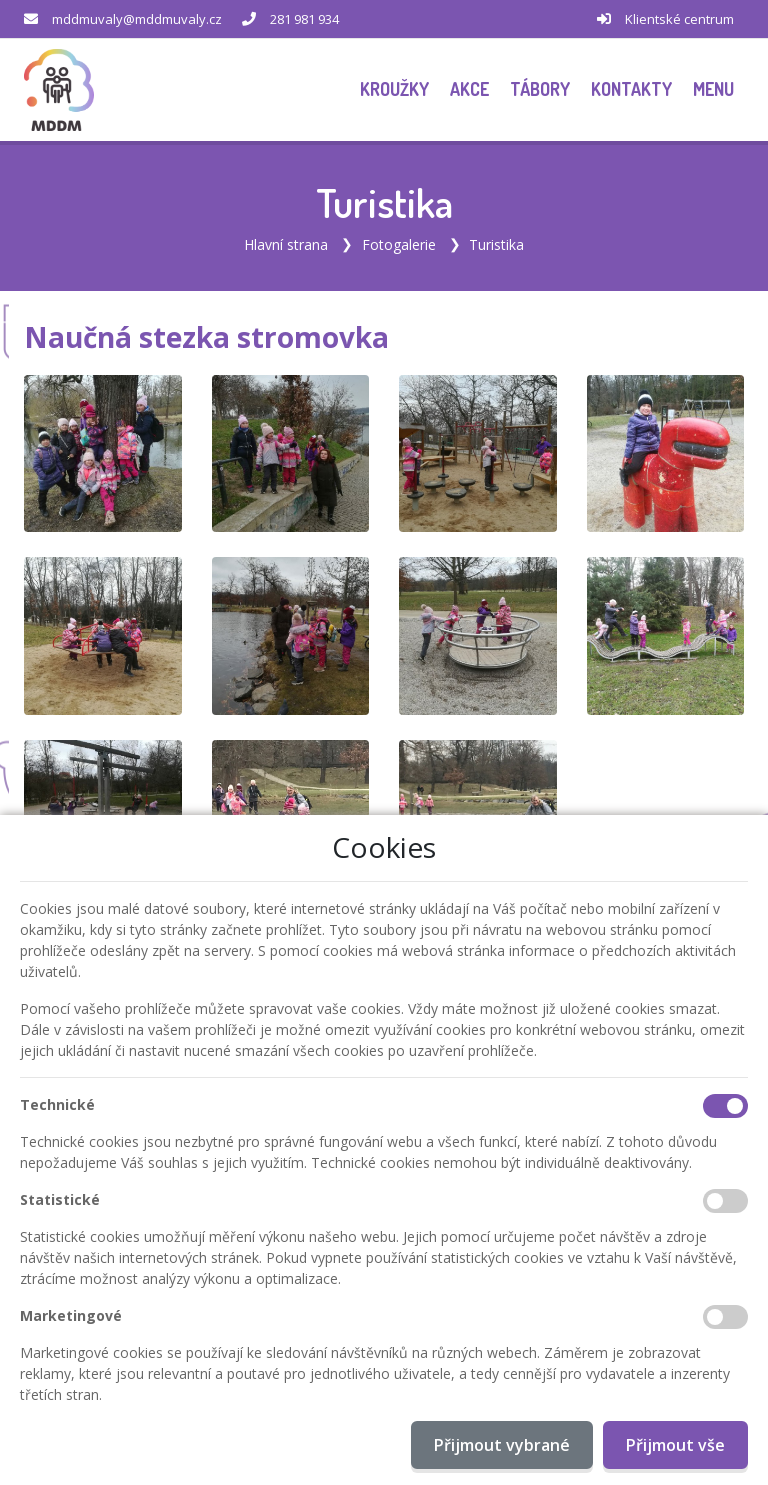 This screenshot has width=768, height=1485. I want to click on [Statistické cookies], so click(725, 1201).